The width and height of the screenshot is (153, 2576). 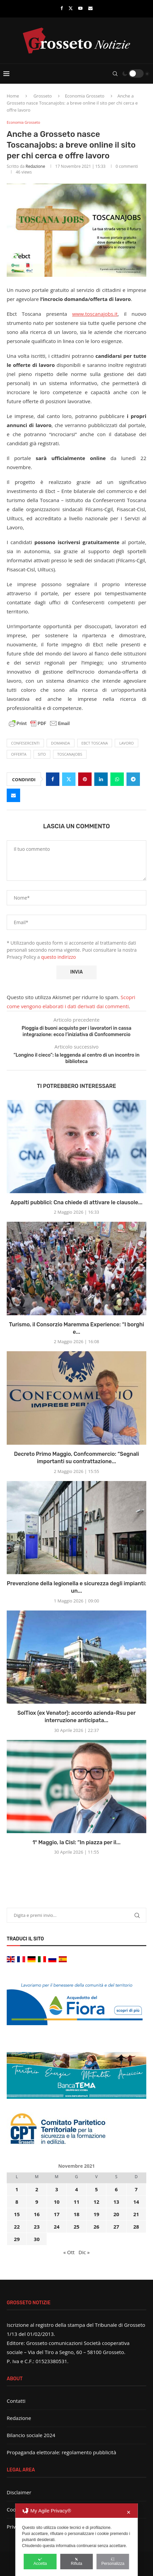 What do you see at coordinates (116, 2226) in the screenshot?
I see `27 [Articoli pubblicati in 27 November 2021]` at bounding box center [116, 2226].